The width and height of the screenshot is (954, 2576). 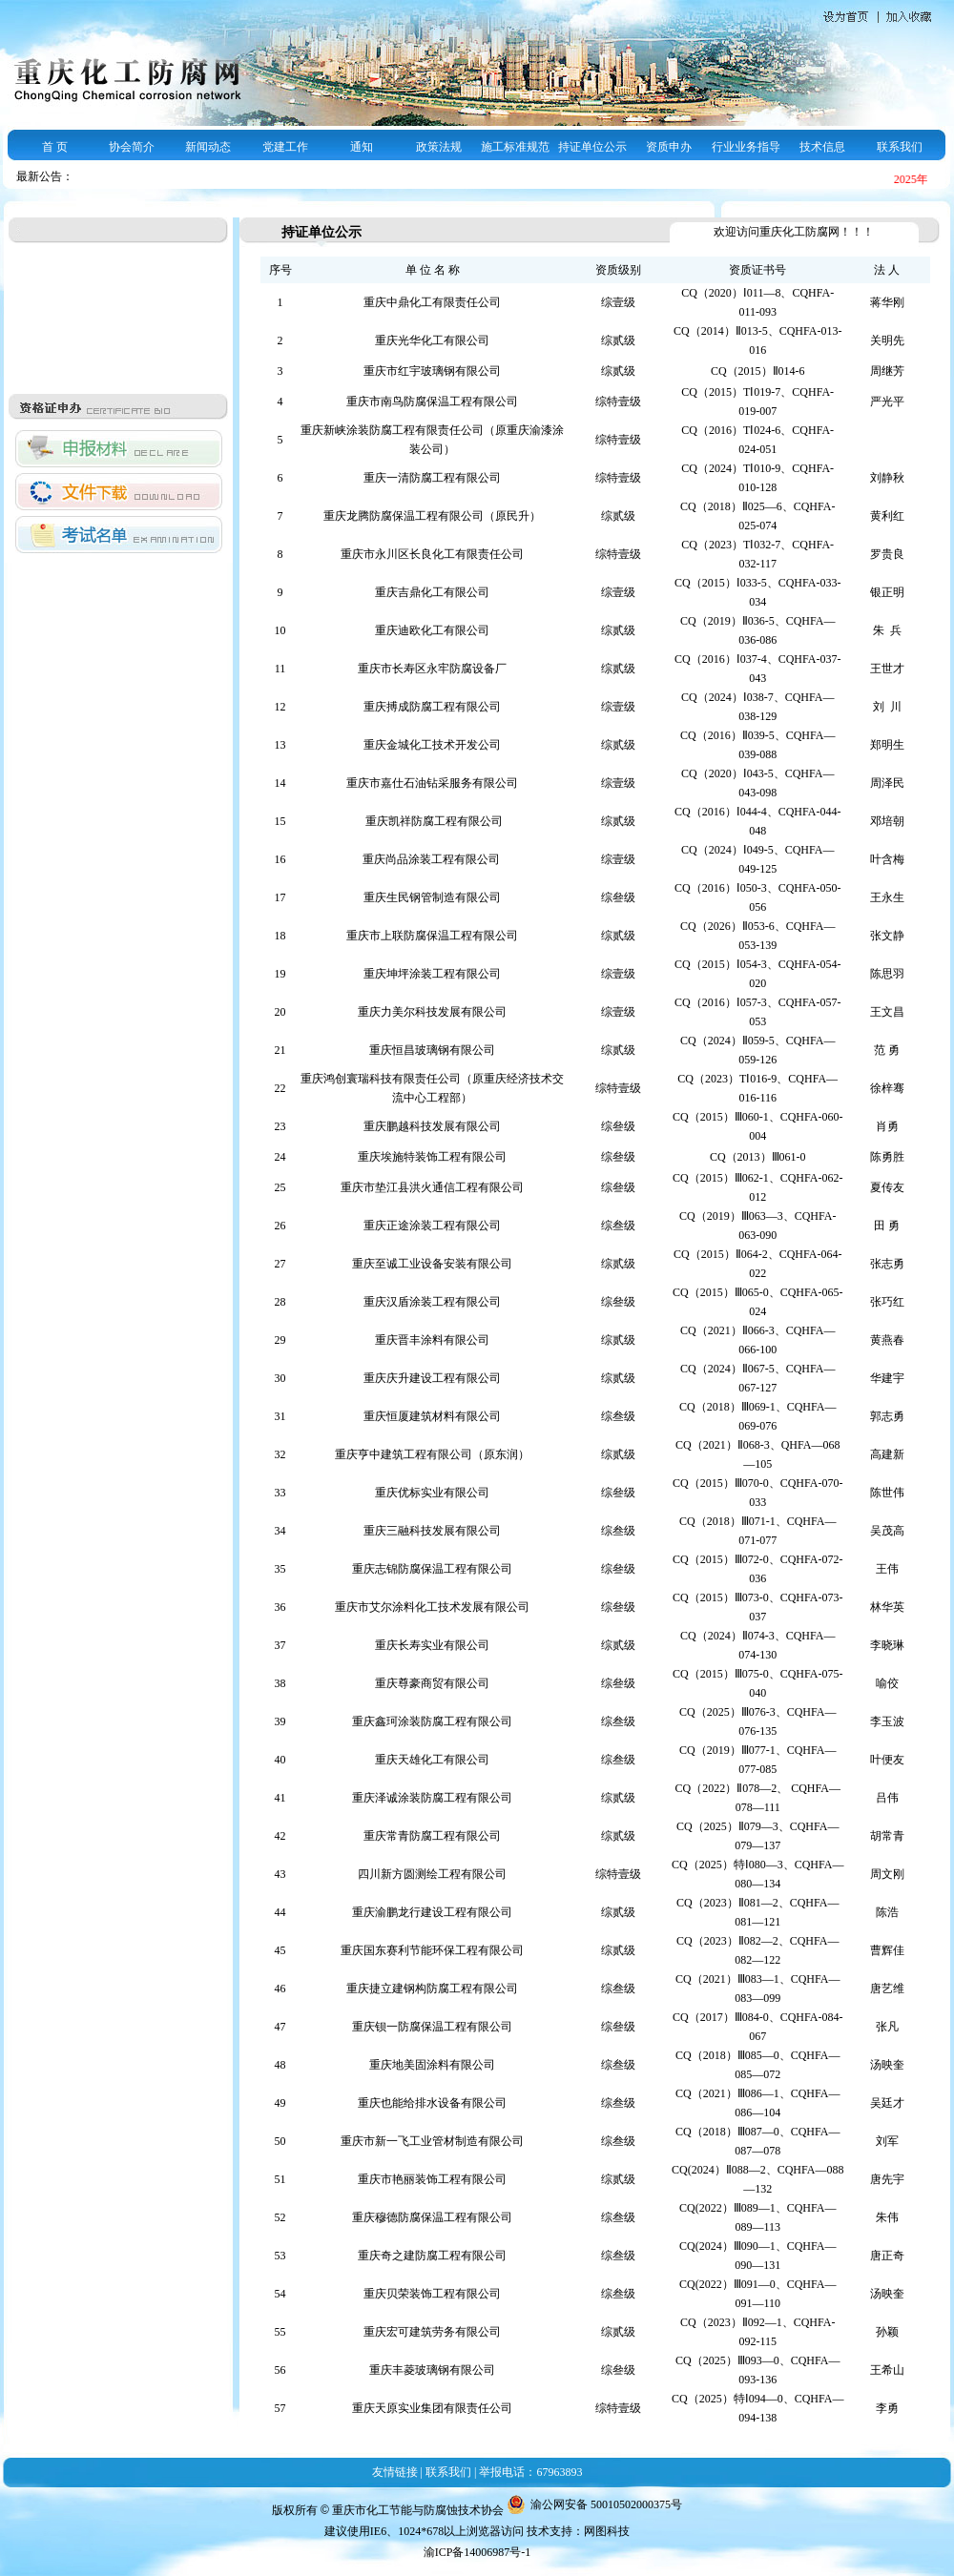 What do you see at coordinates (432, 302) in the screenshot?
I see `重庆中鼎化工有限责任公司` at bounding box center [432, 302].